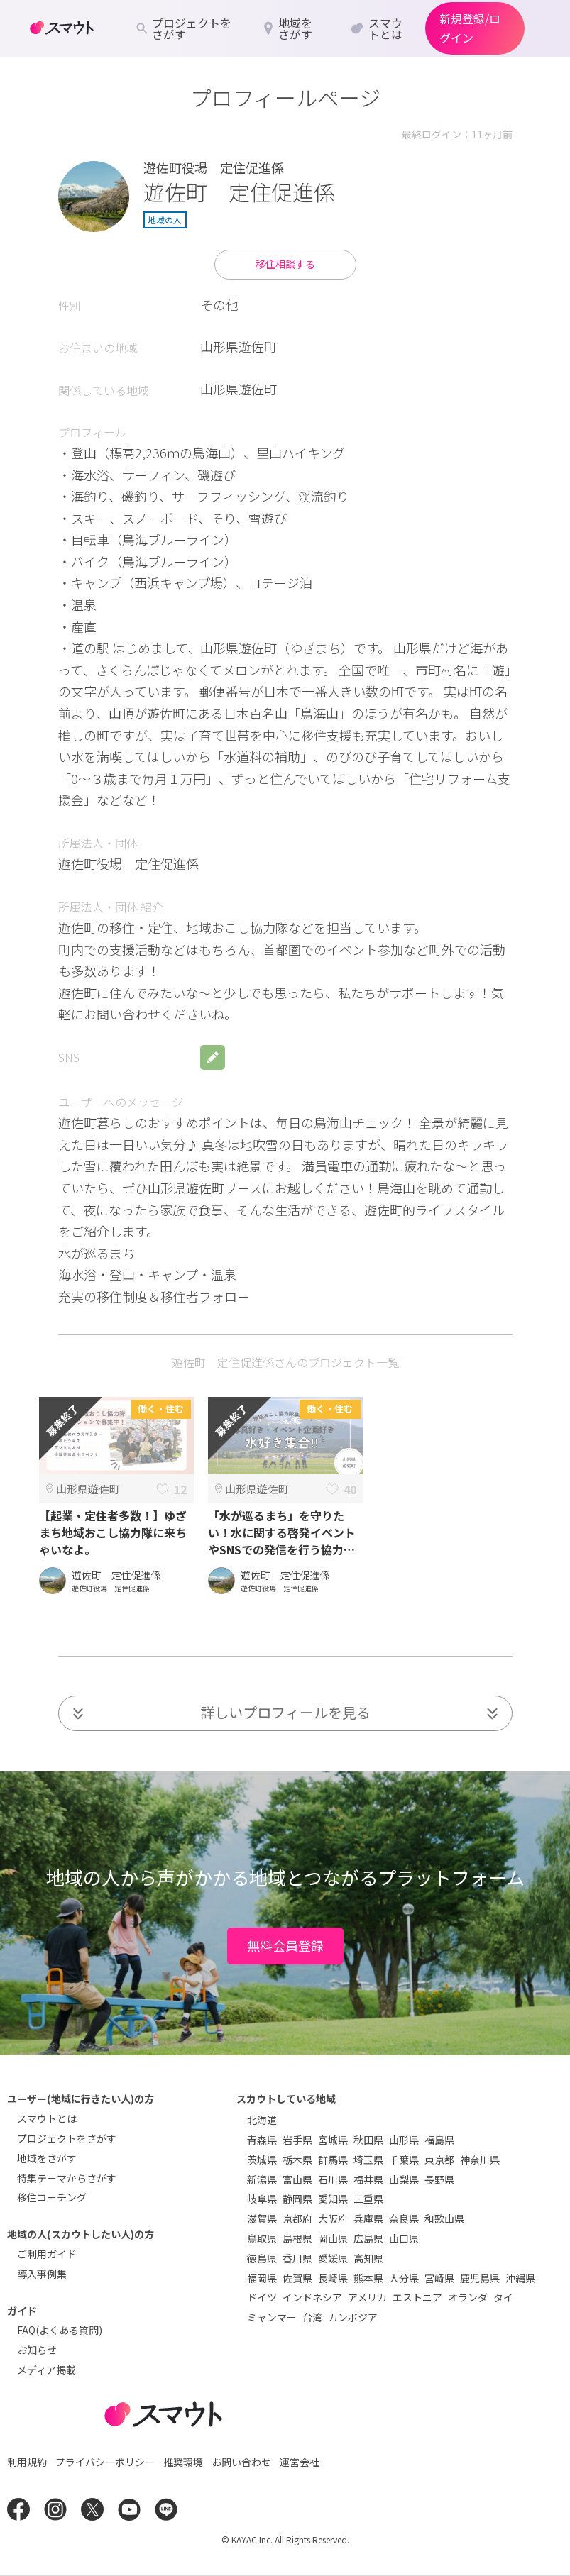 The width and height of the screenshot is (570, 2576). I want to click on 運営会社, so click(299, 2462).